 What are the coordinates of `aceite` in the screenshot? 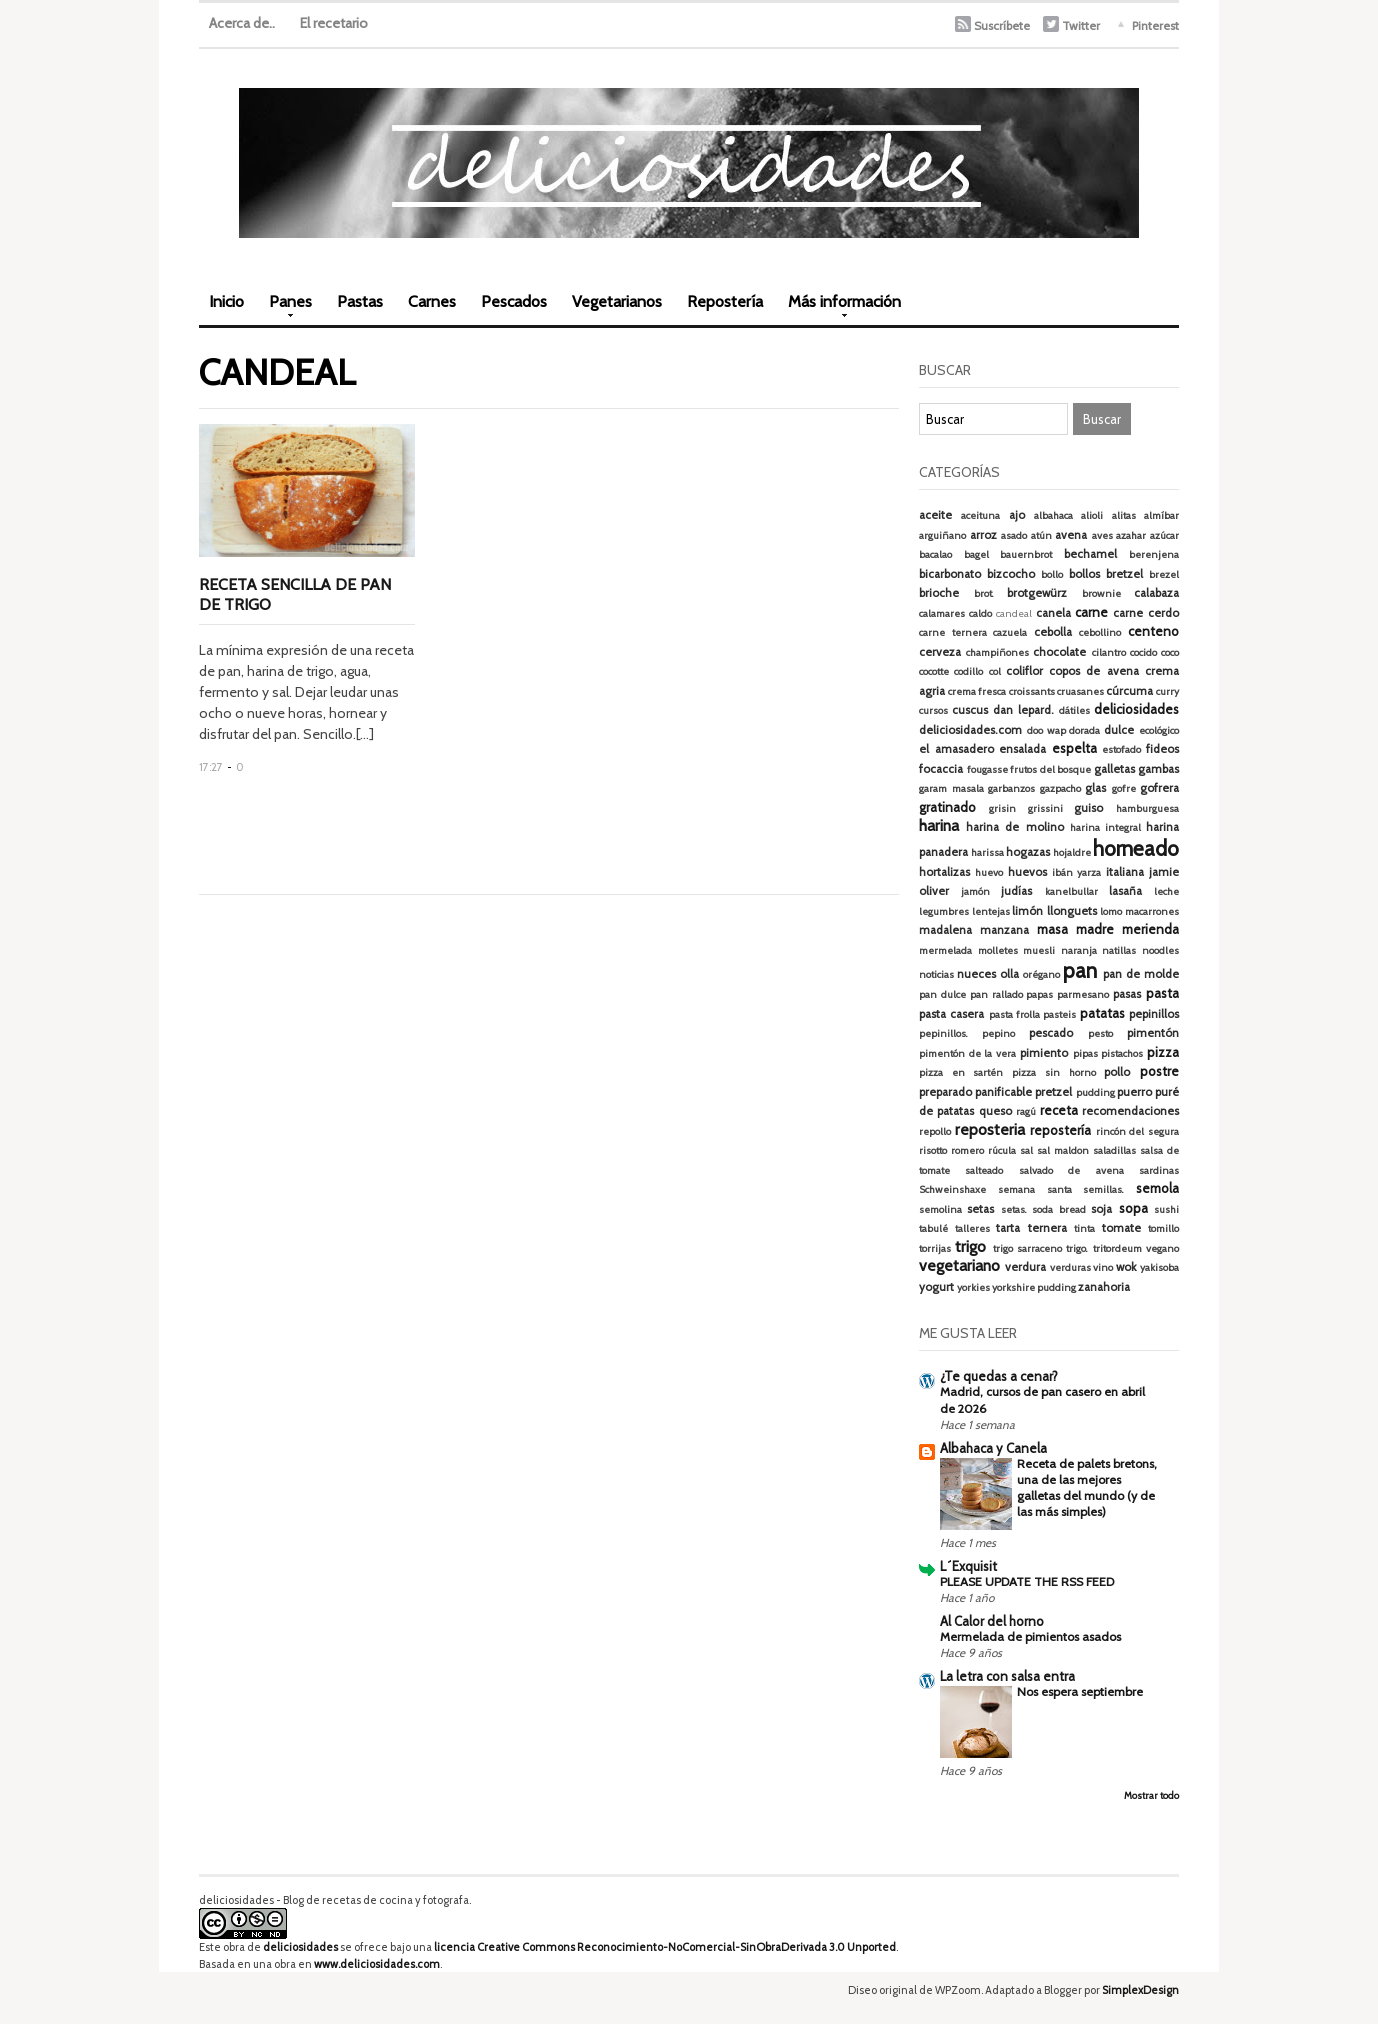 It's located at (935, 515).